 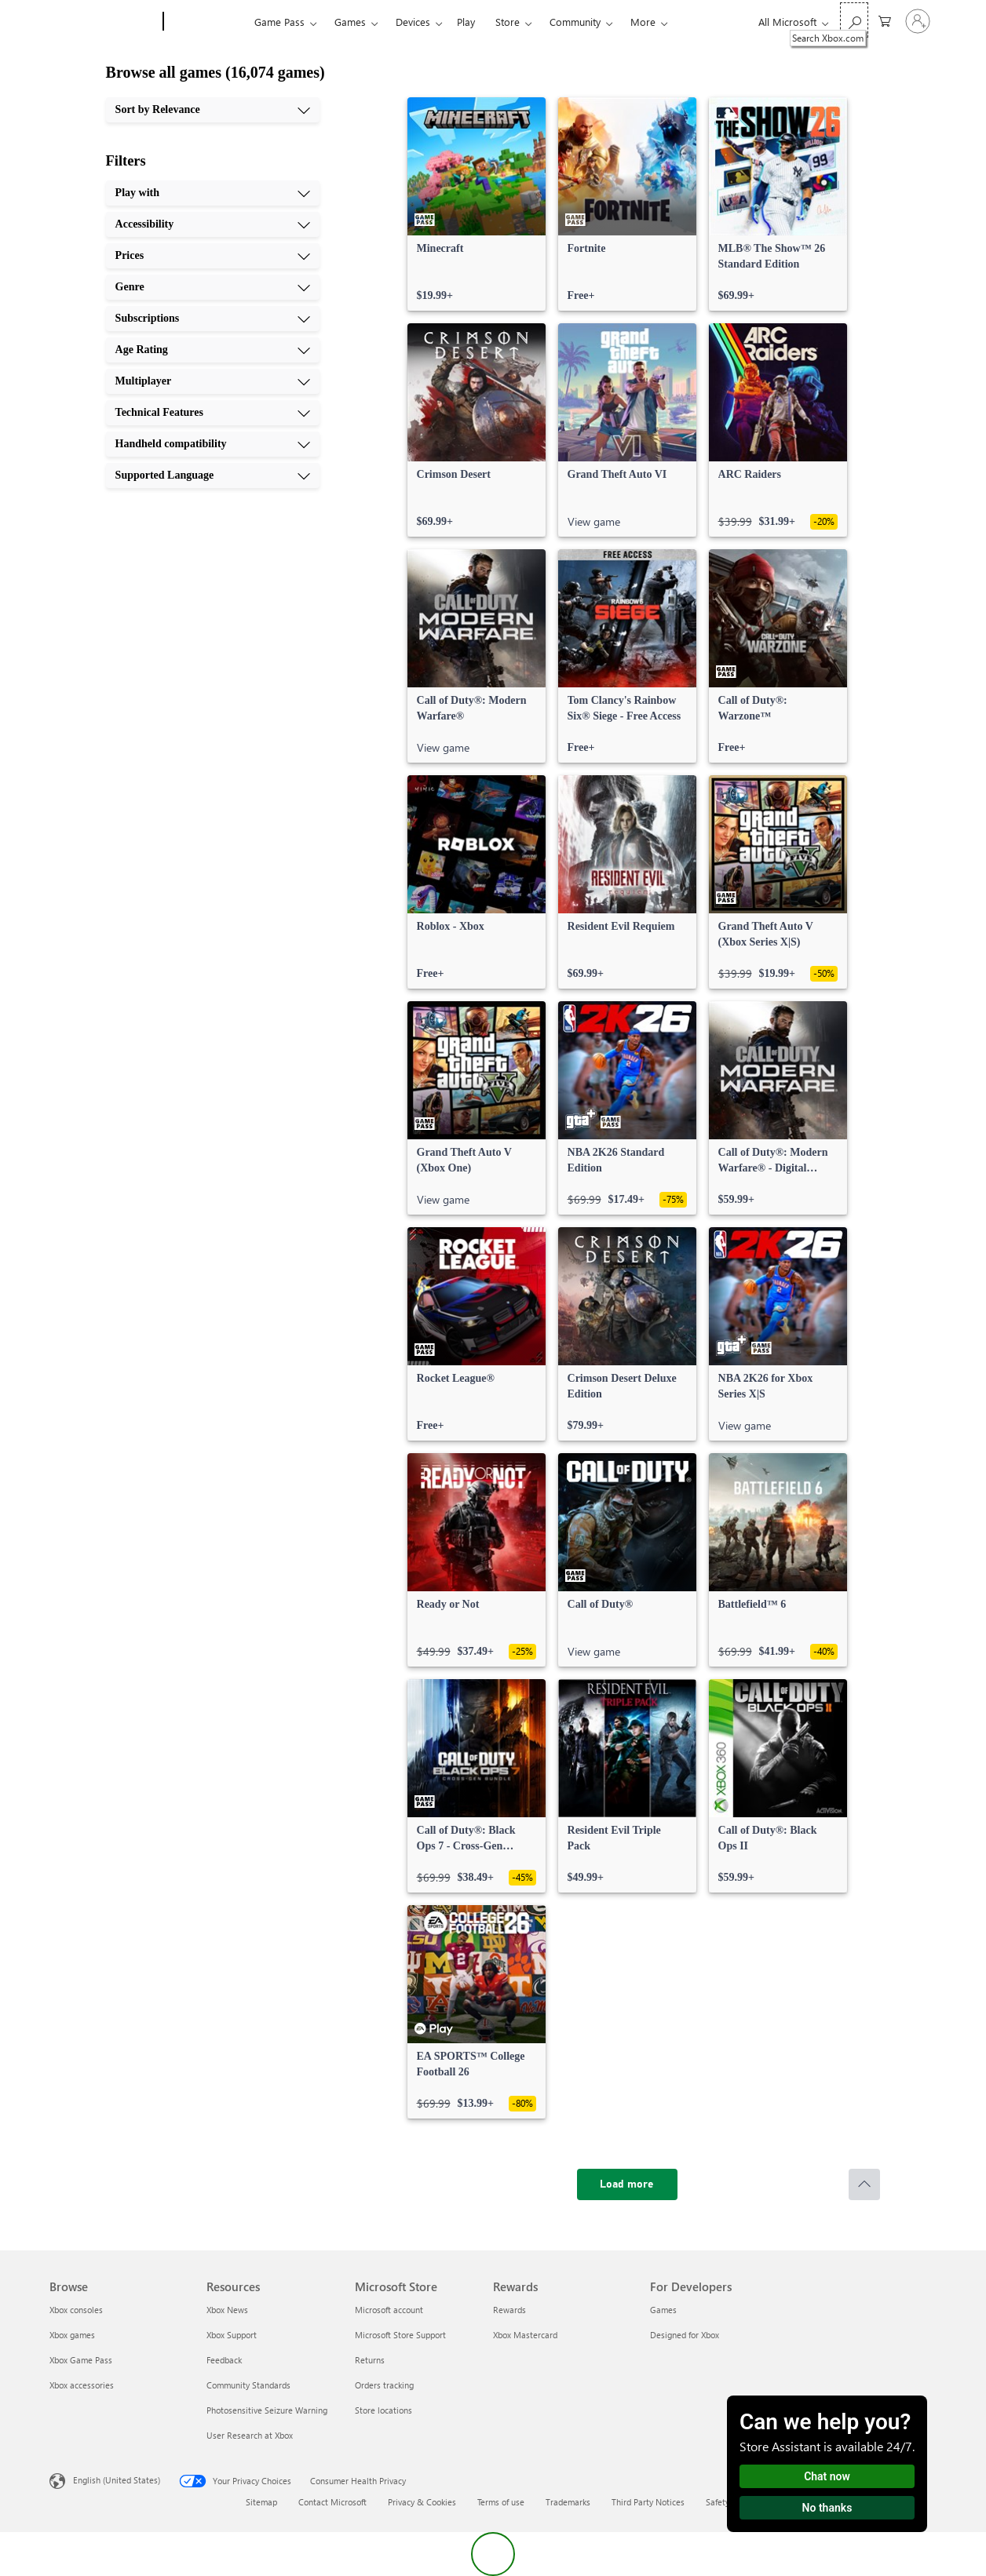 I want to click on [Subscriptions, 5 of 10], so click(x=213, y=318).